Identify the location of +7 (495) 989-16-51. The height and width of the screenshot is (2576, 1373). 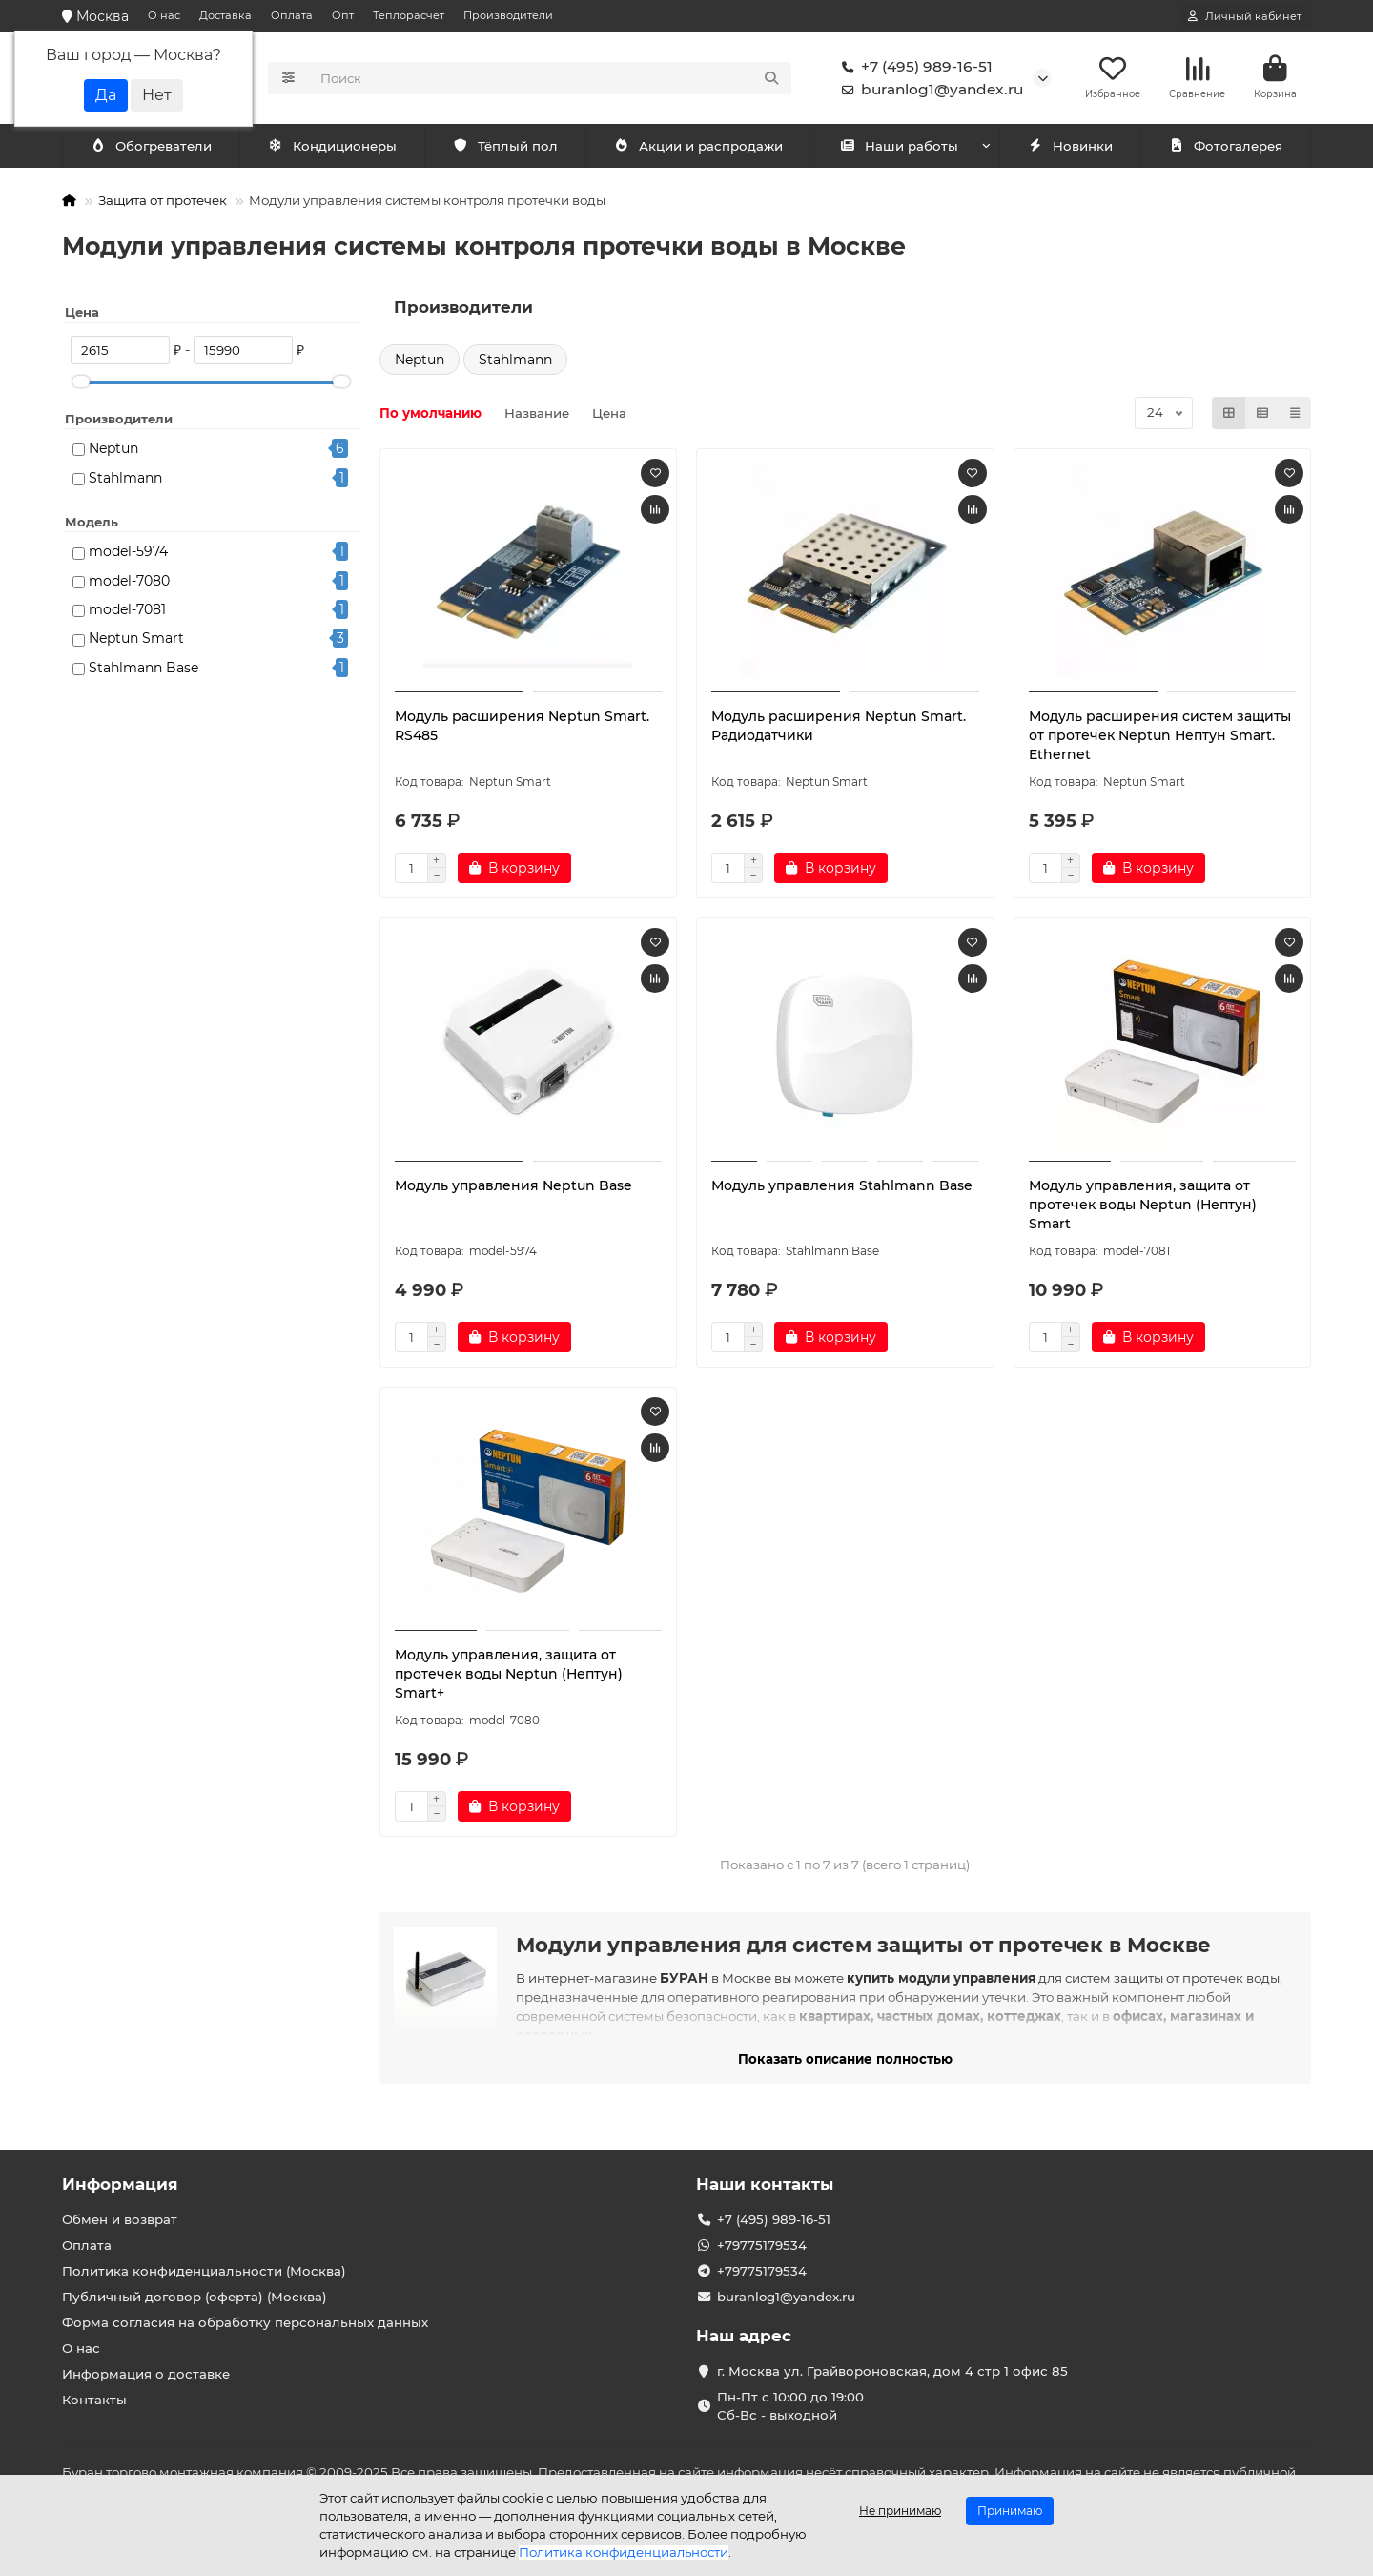
(913, 68).